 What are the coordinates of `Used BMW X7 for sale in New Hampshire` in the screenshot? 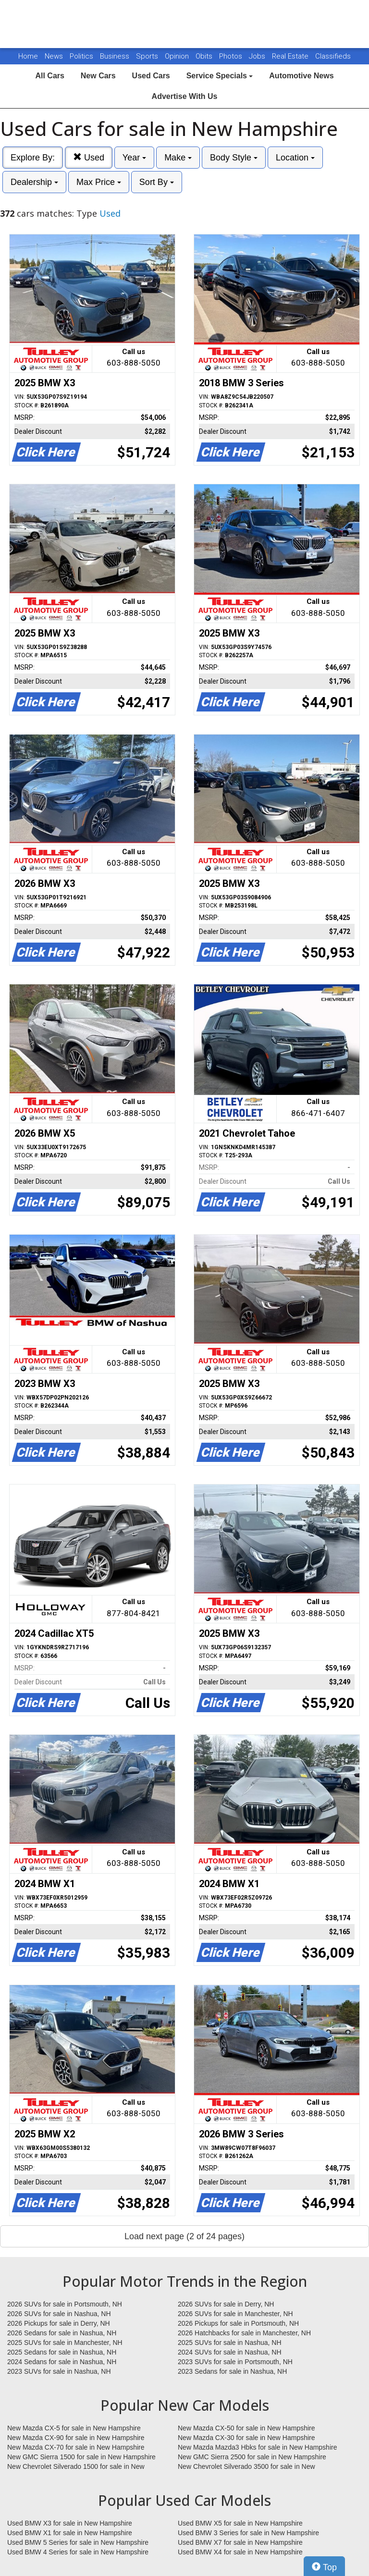 It's located at (240, 2542).